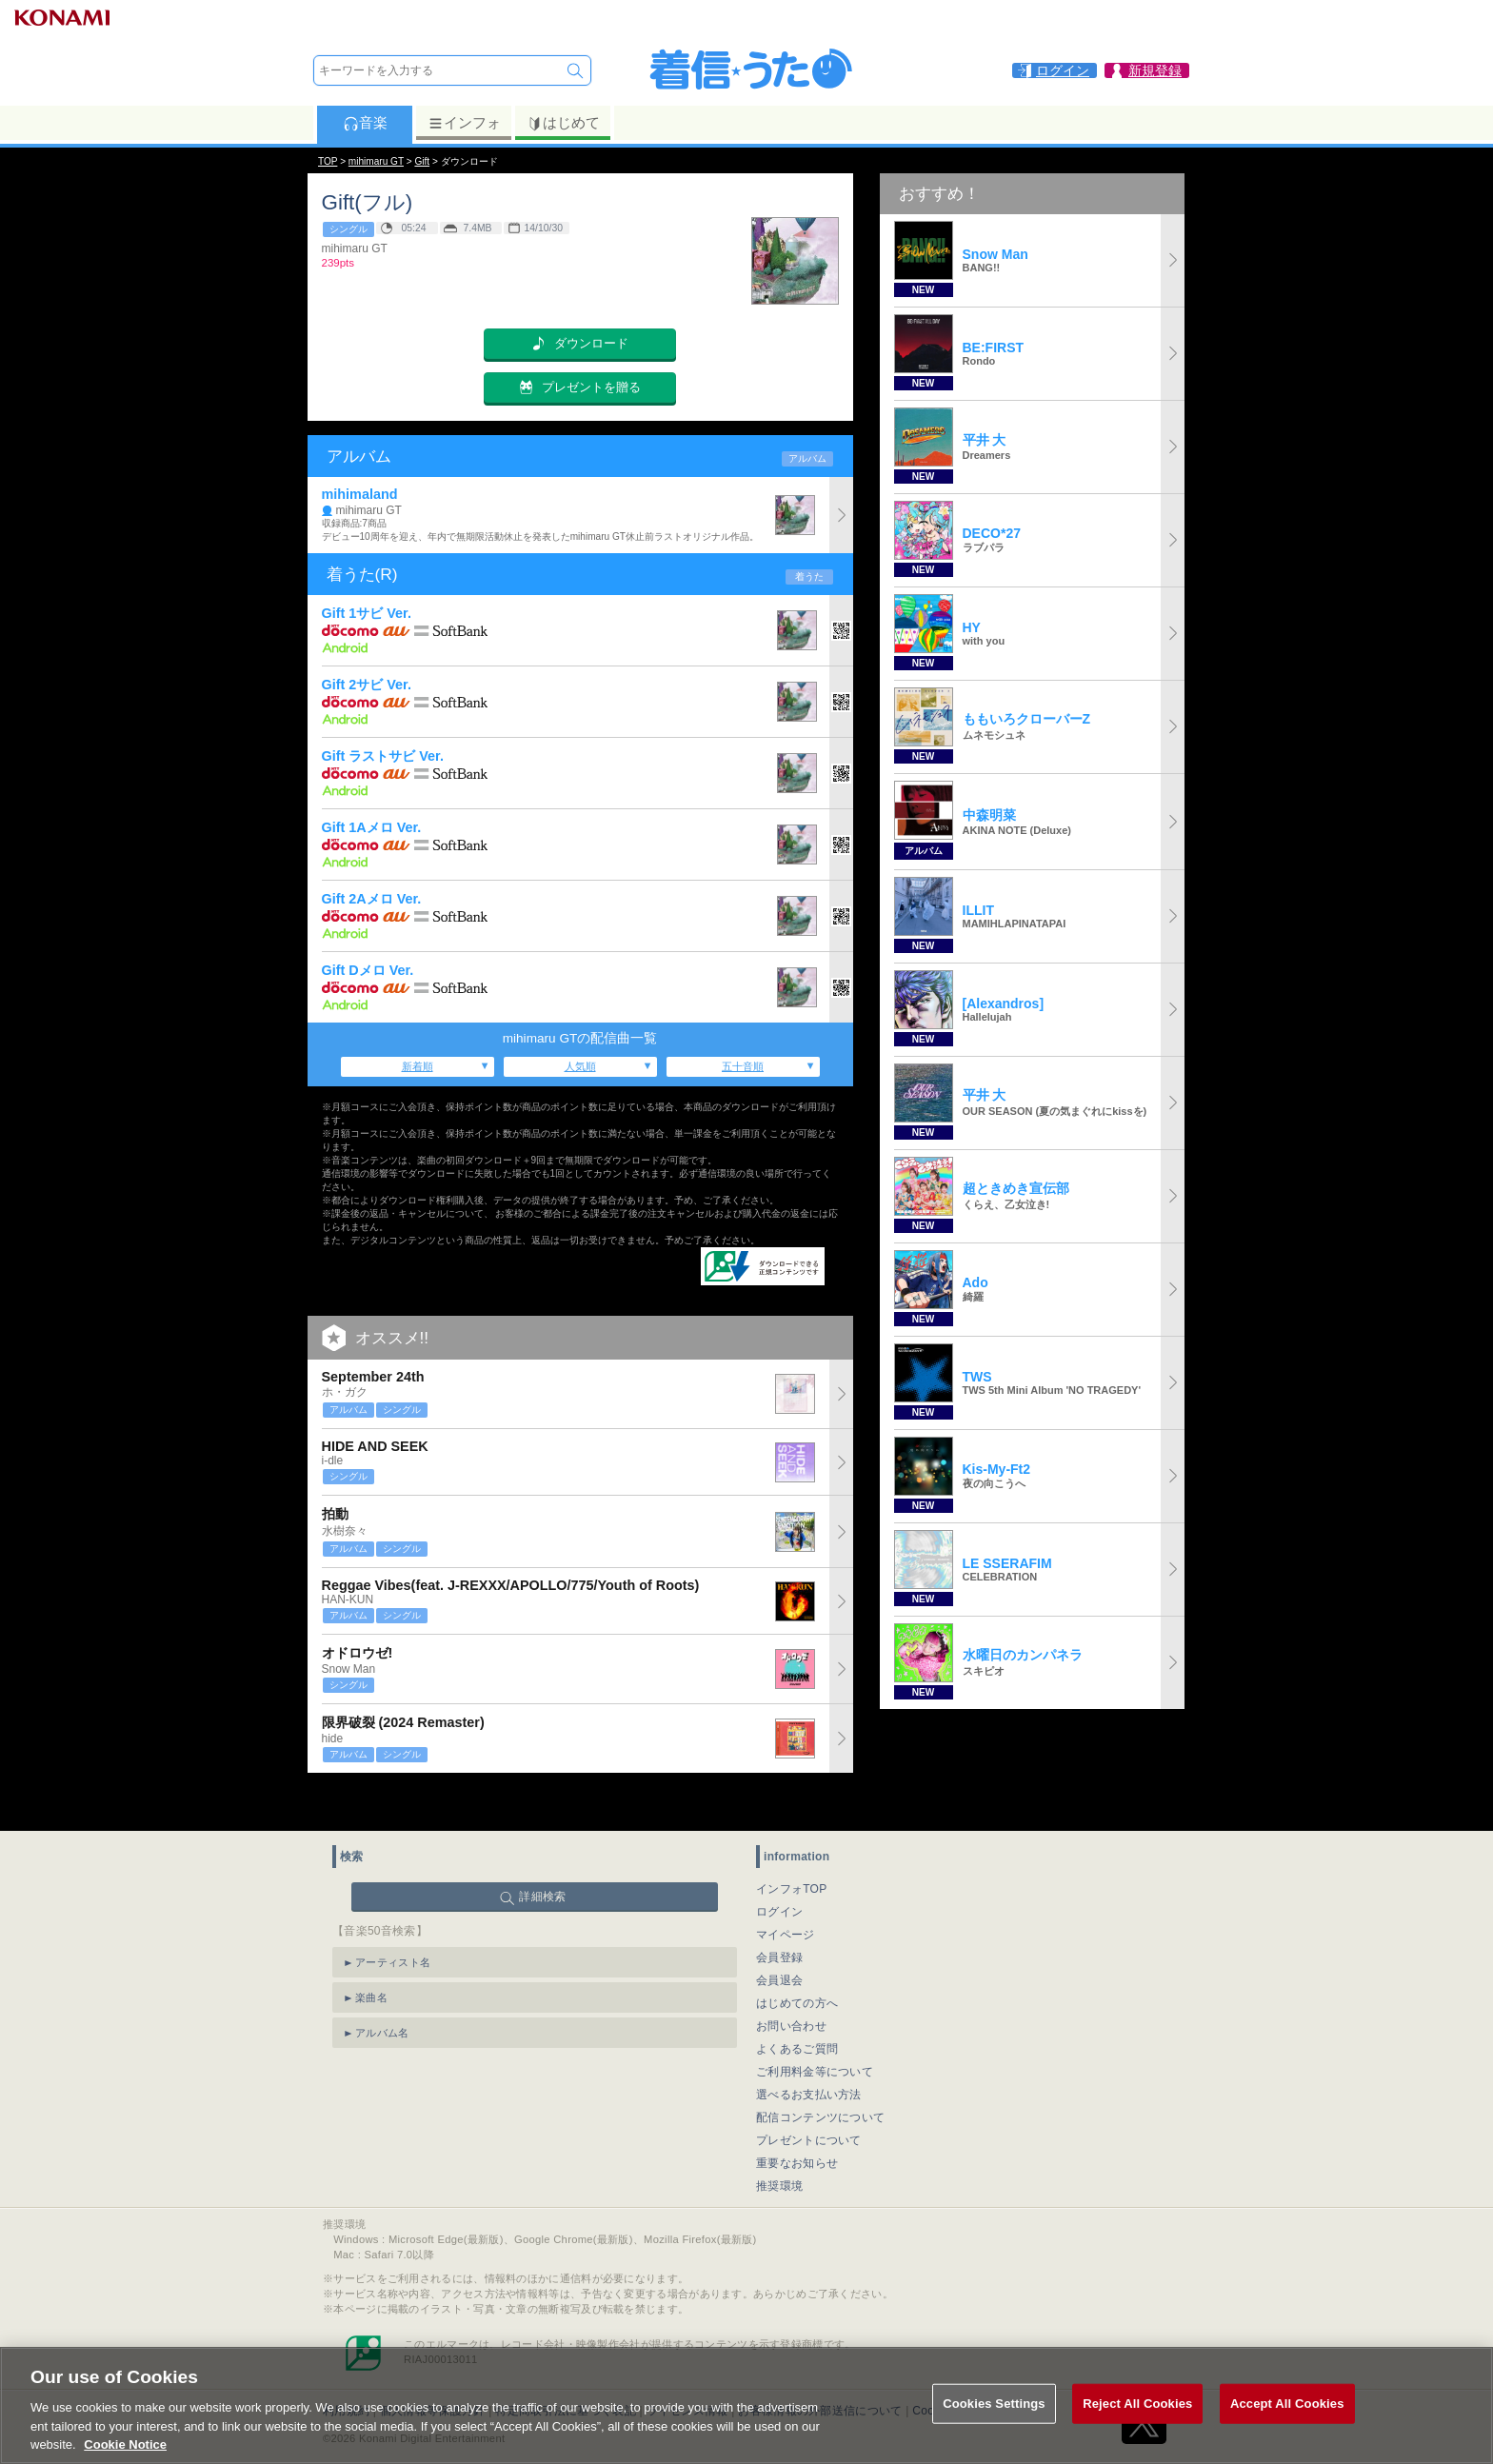  I want to click on 配信コンテンツについて, so click(820, 2078).